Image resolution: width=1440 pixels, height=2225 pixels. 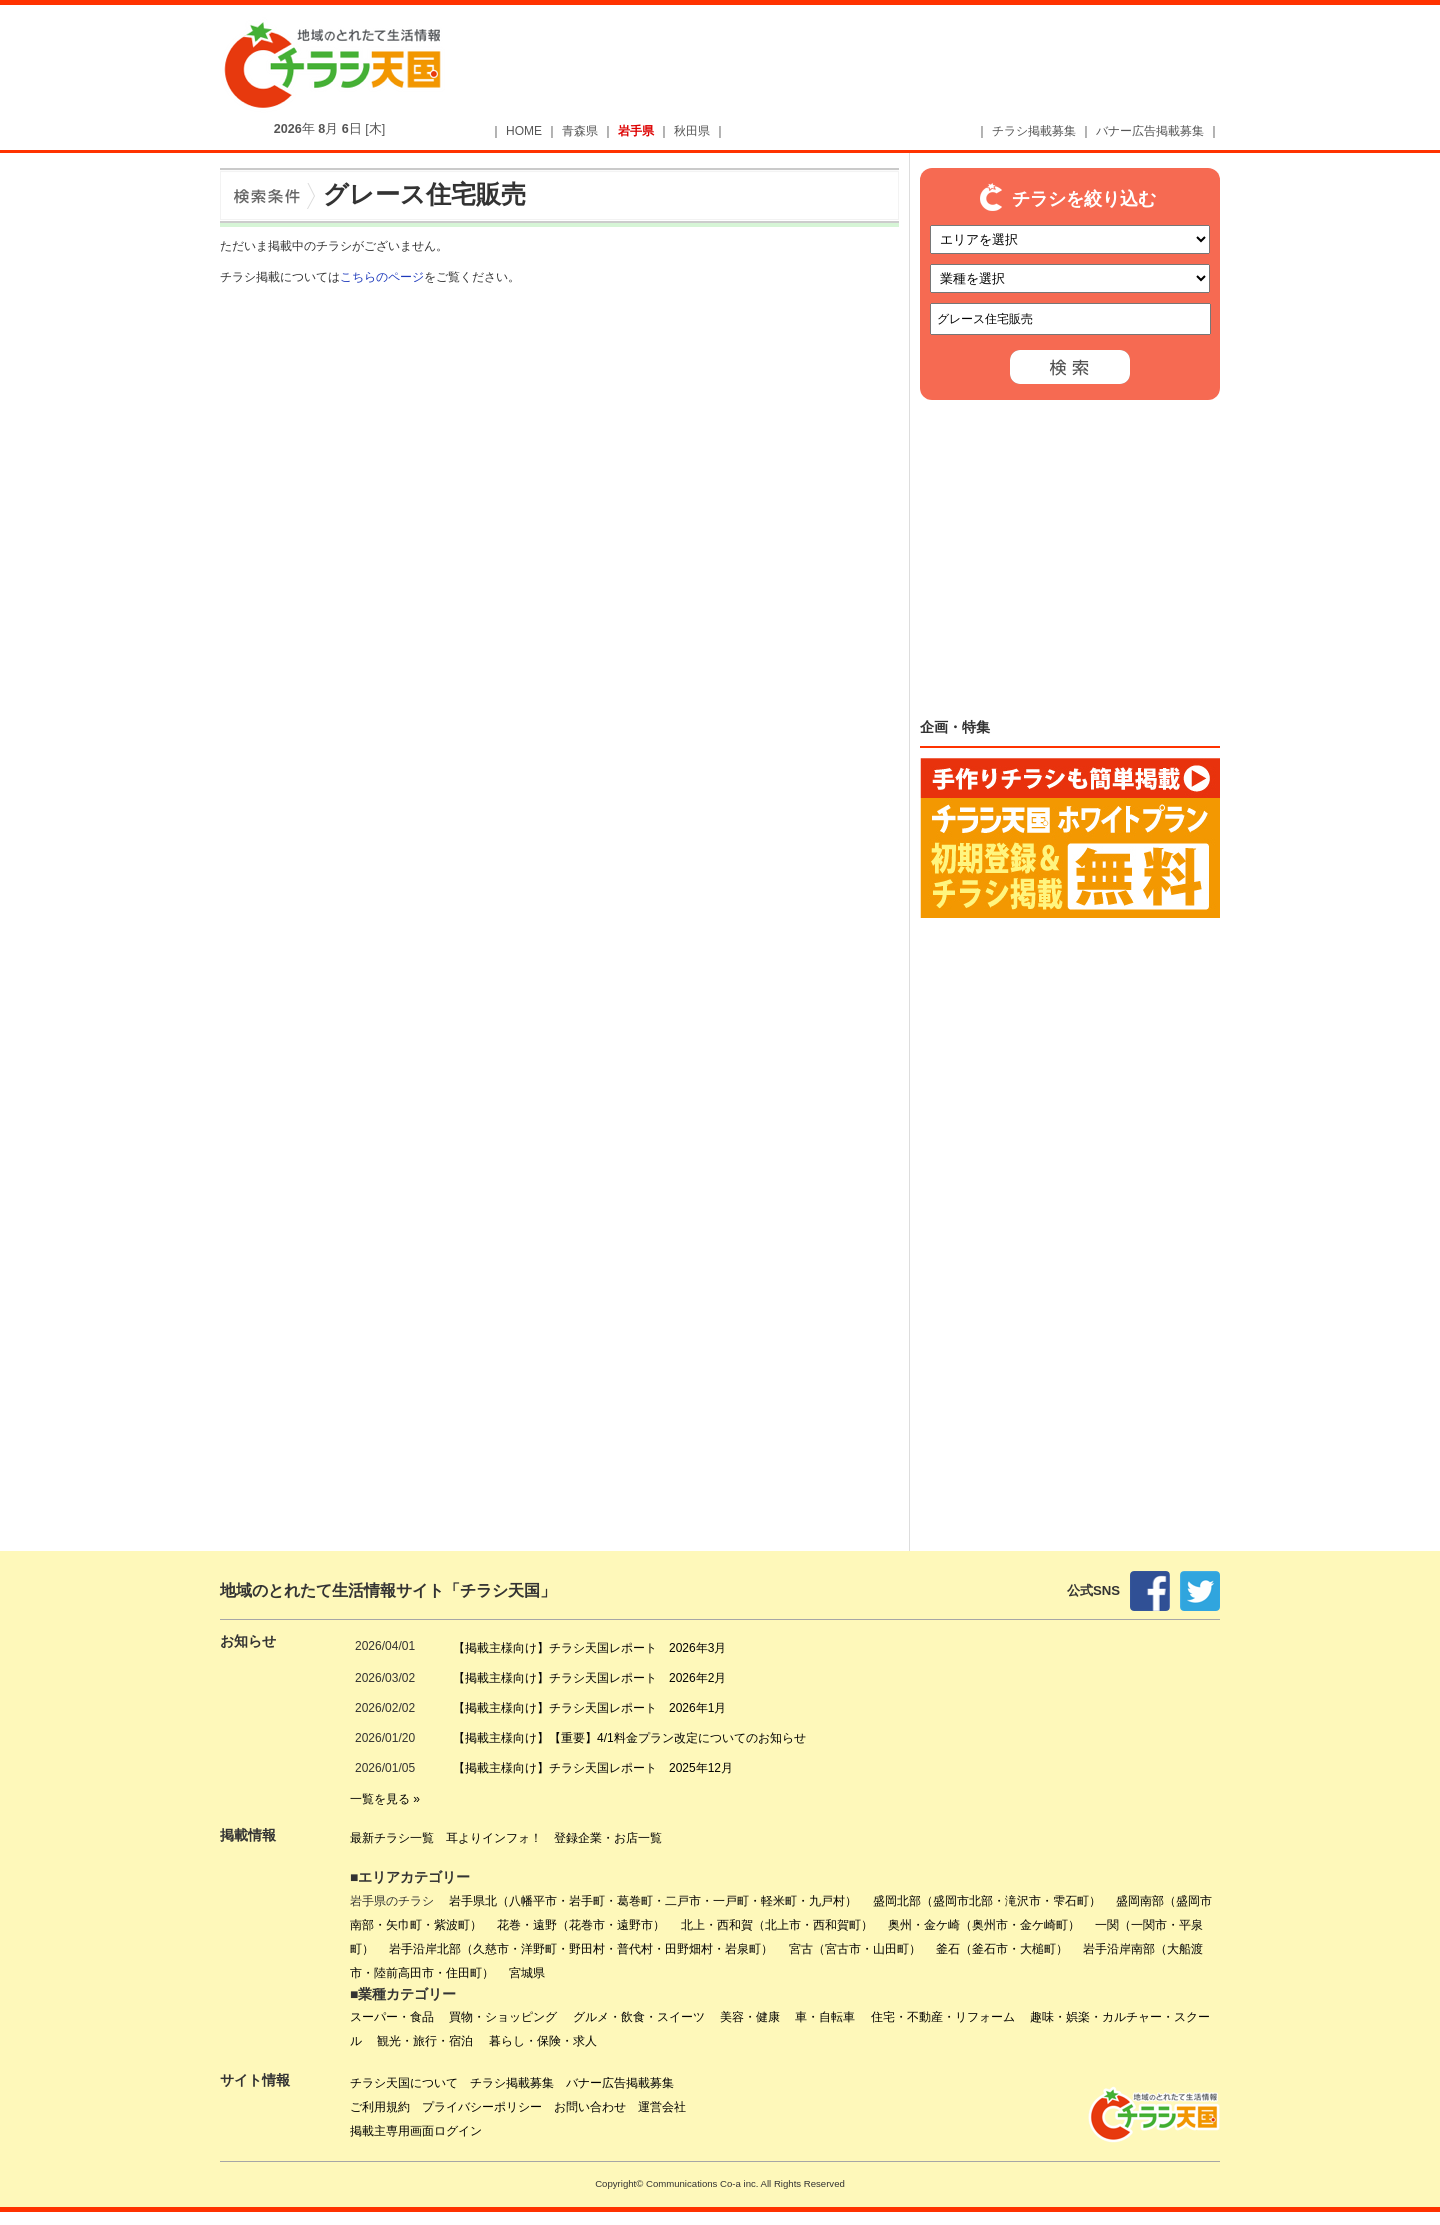 What do you see at coordinates (590, 2107) in the screenshot?
I see `お問い合わせ` at bounding box center [590, 2107].